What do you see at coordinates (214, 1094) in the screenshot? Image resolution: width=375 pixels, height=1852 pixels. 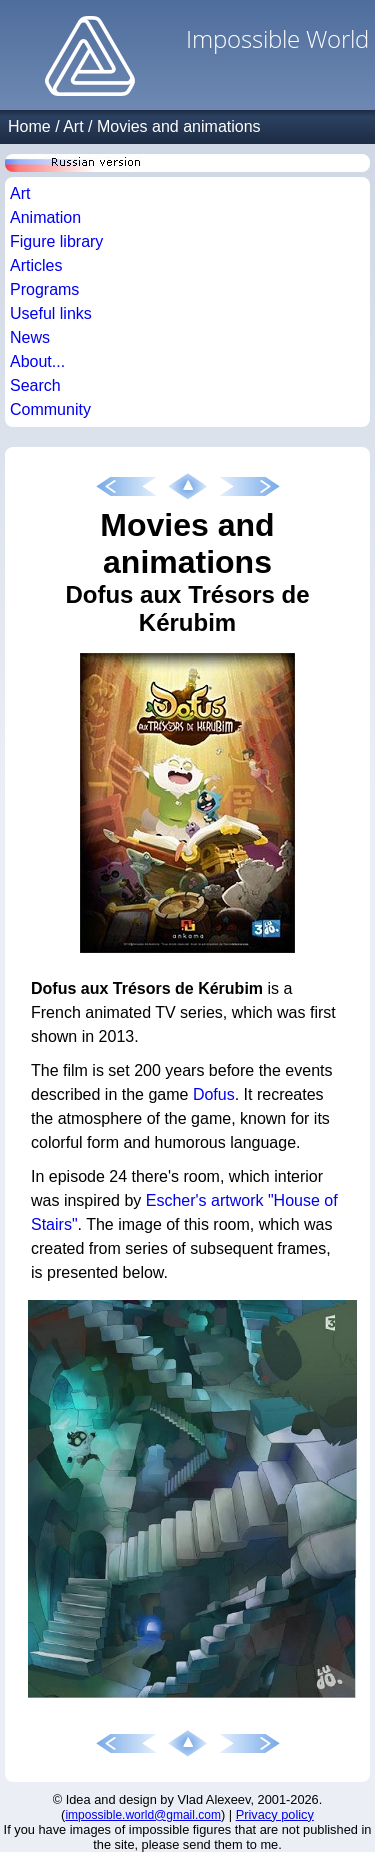 I see `Dofus` at bounding box center [214, 1094].